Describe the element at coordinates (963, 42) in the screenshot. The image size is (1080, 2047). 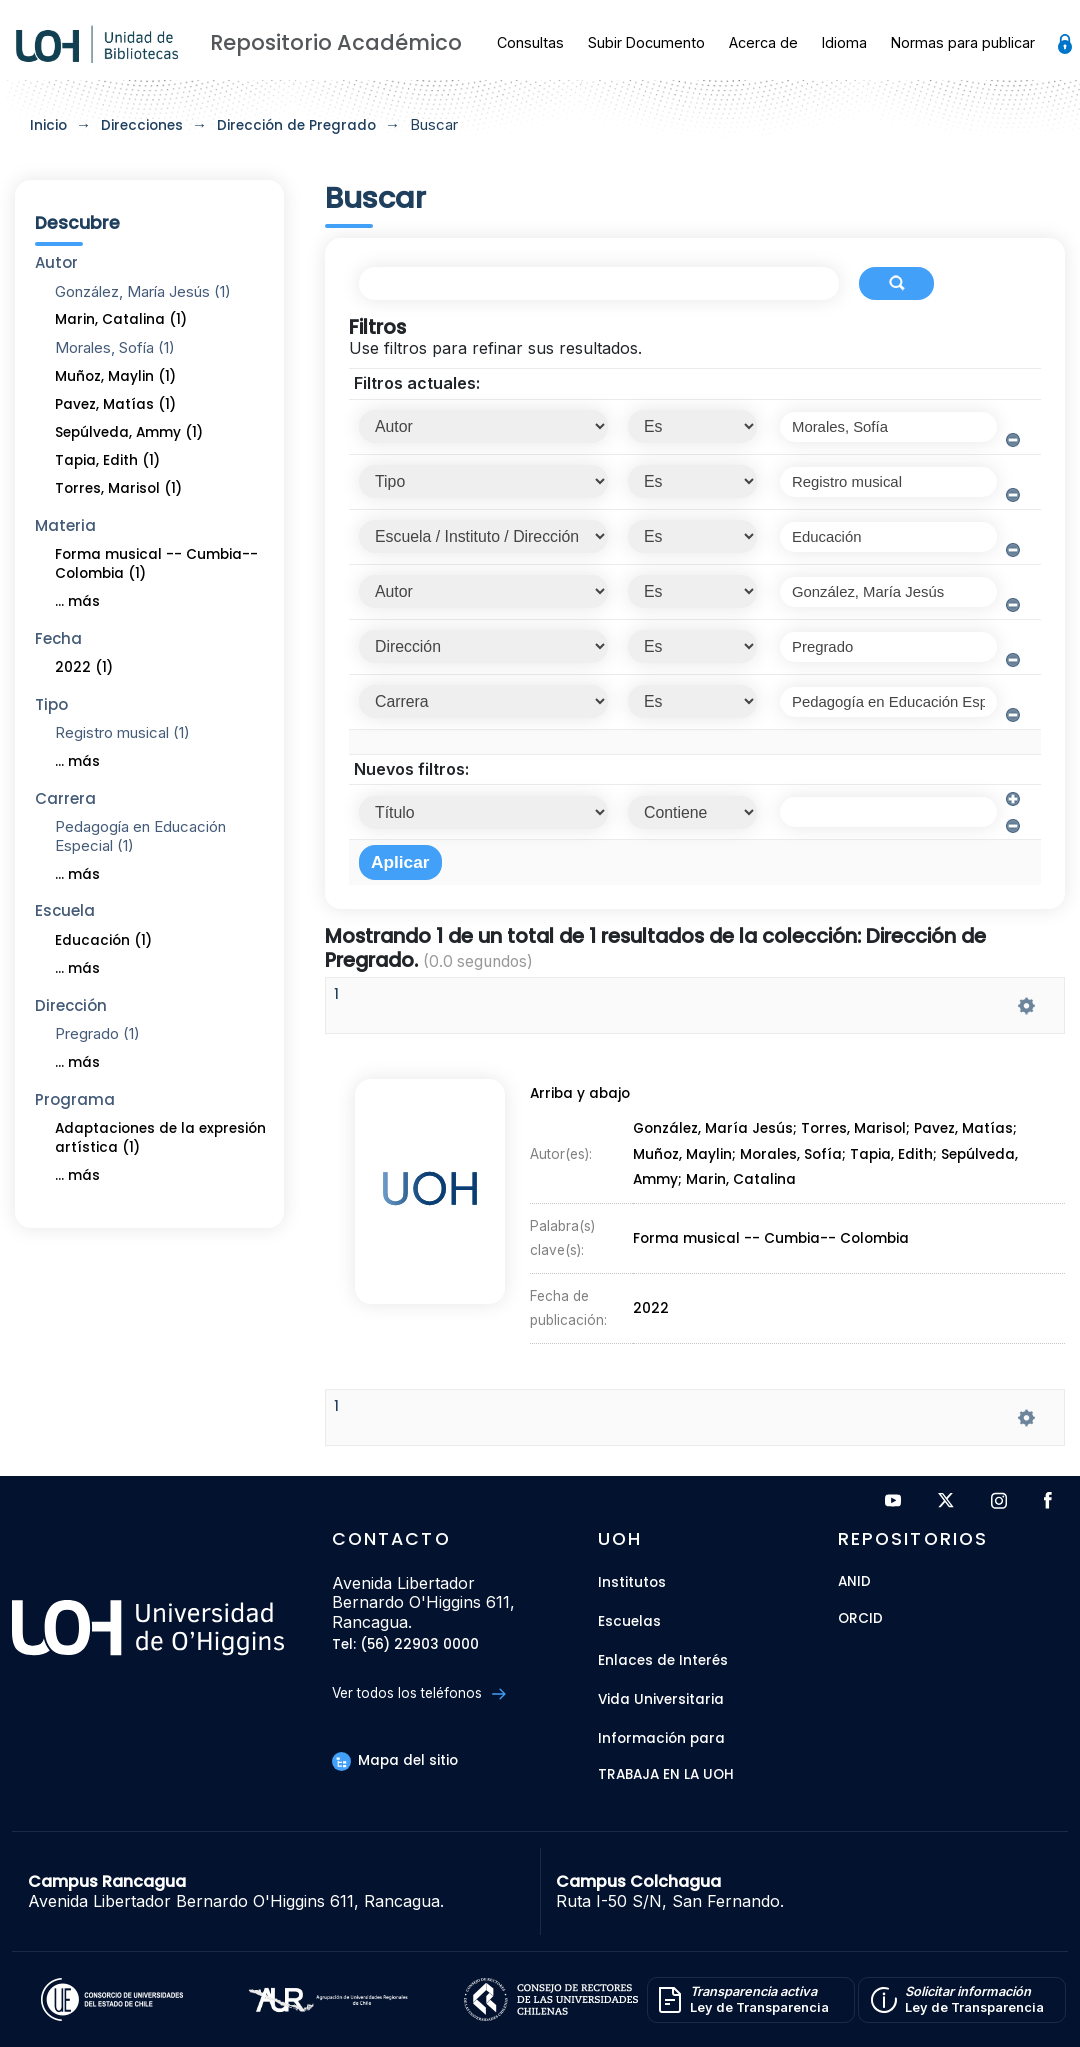
I see `Normas para publicar` at that location.